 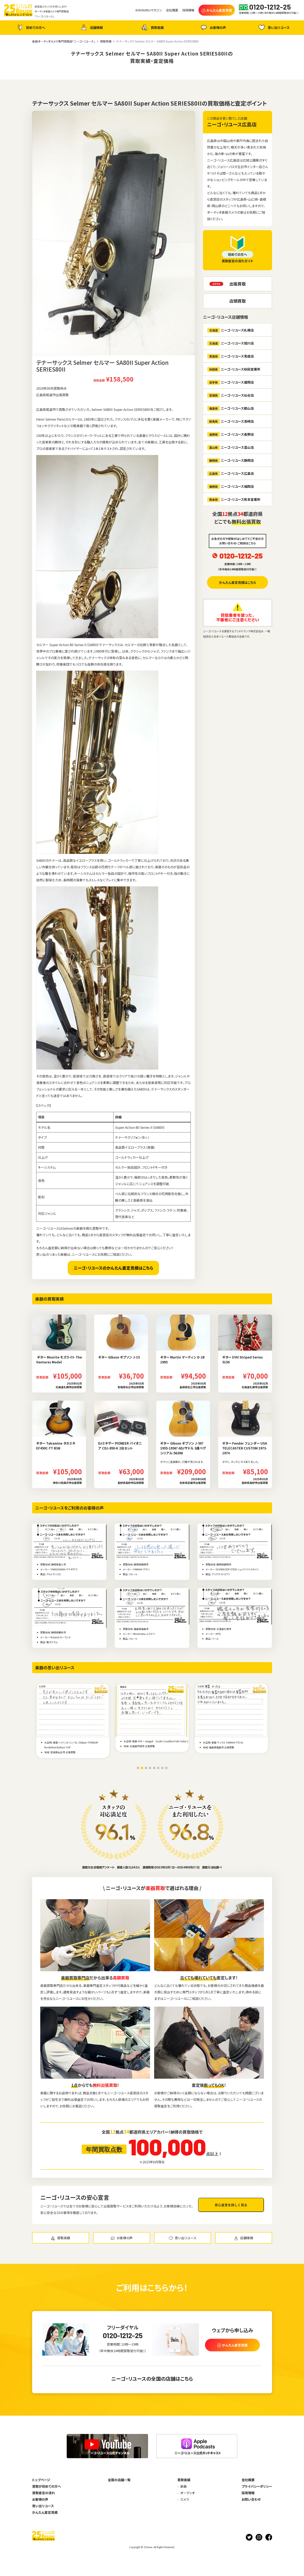 I want to click on ニーゴ・リユース熊本営業所, so click(x=233, y=499).